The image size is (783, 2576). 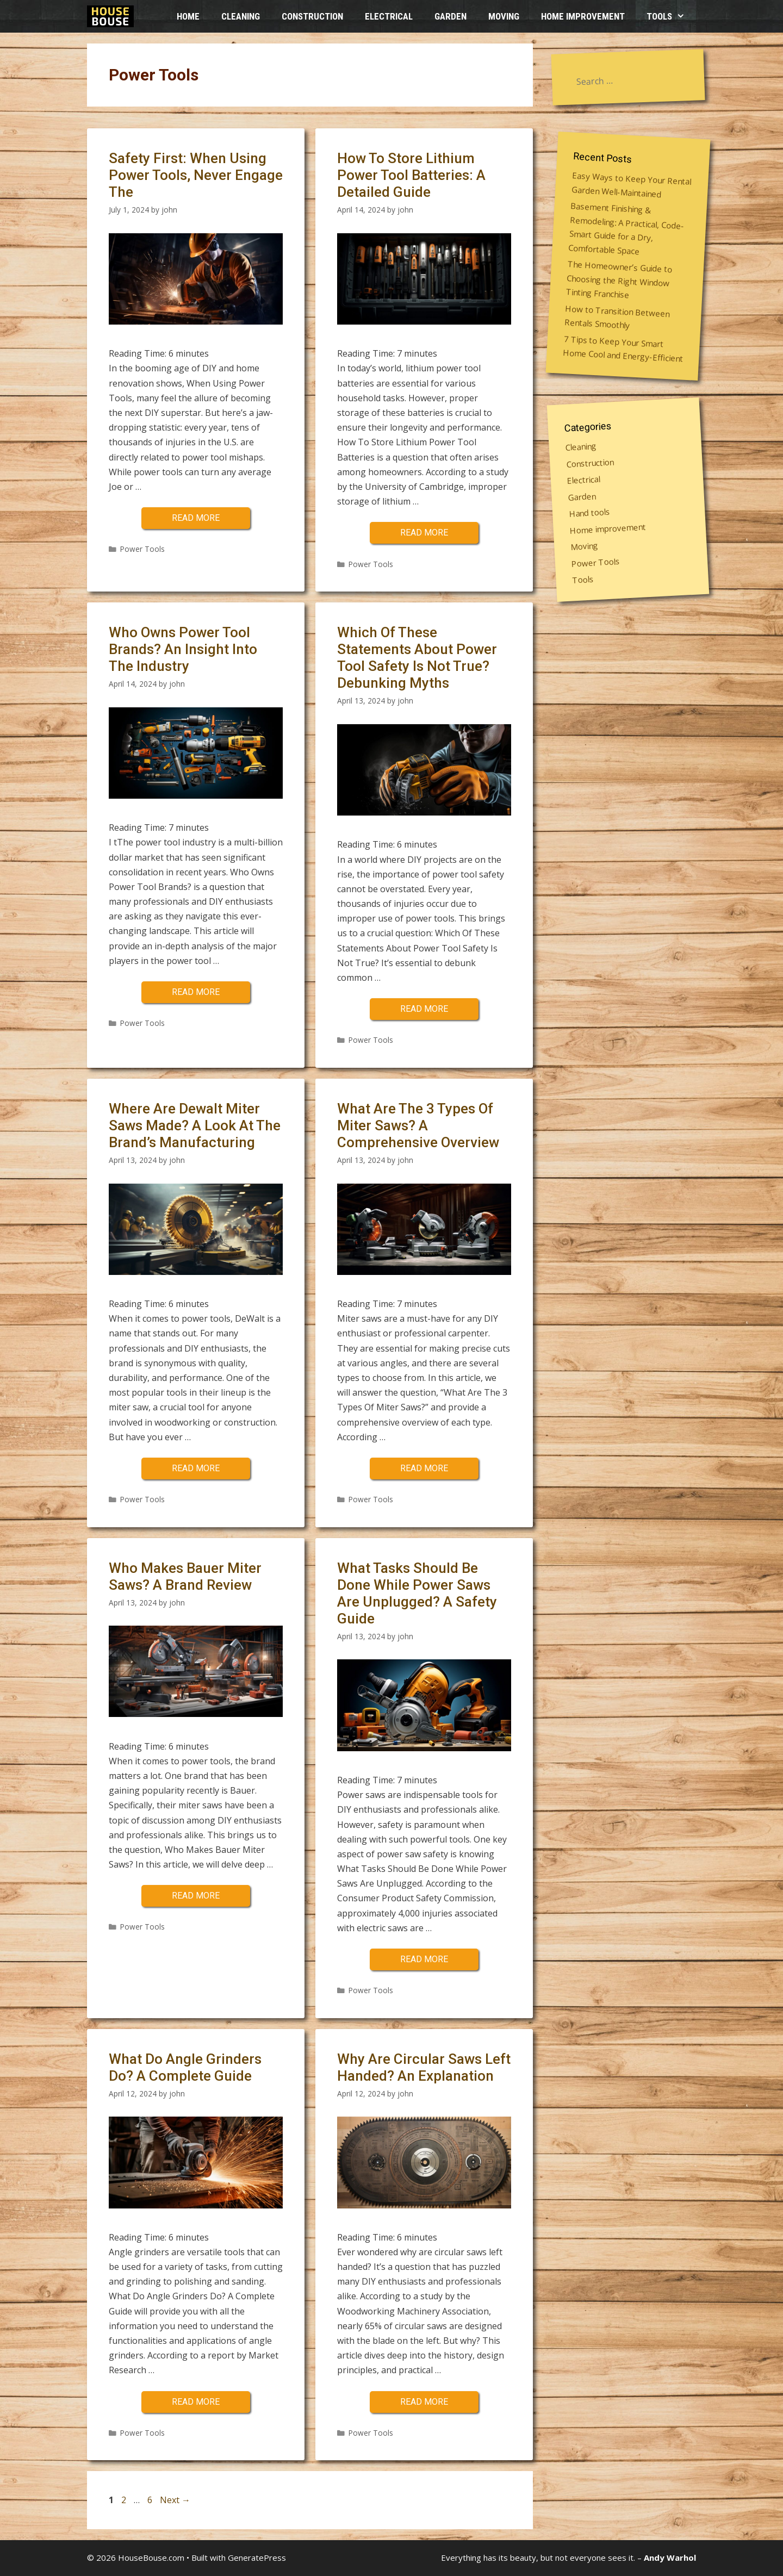 I want to click on Garden, so click(x=450, y=16).